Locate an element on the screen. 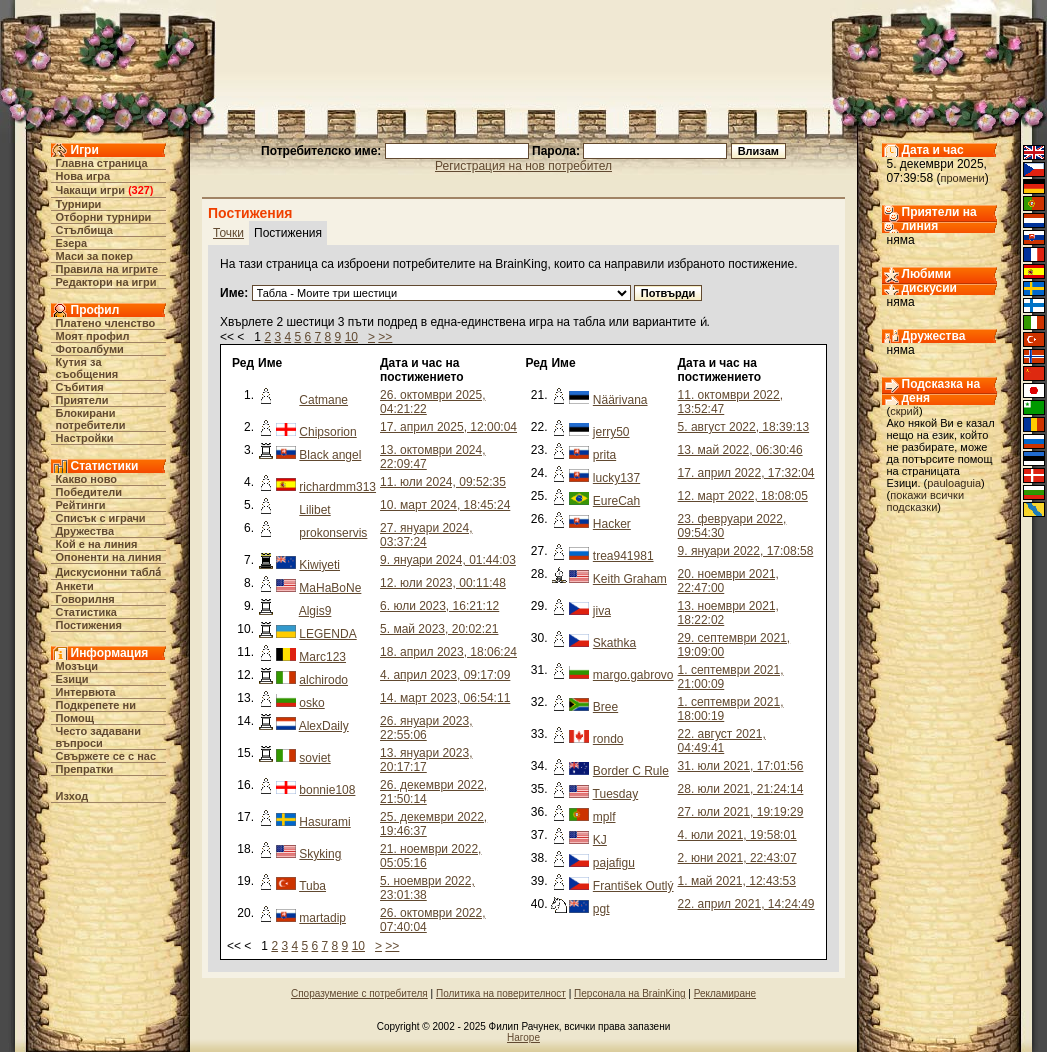  Black angel is located at coordinates (330, 455).